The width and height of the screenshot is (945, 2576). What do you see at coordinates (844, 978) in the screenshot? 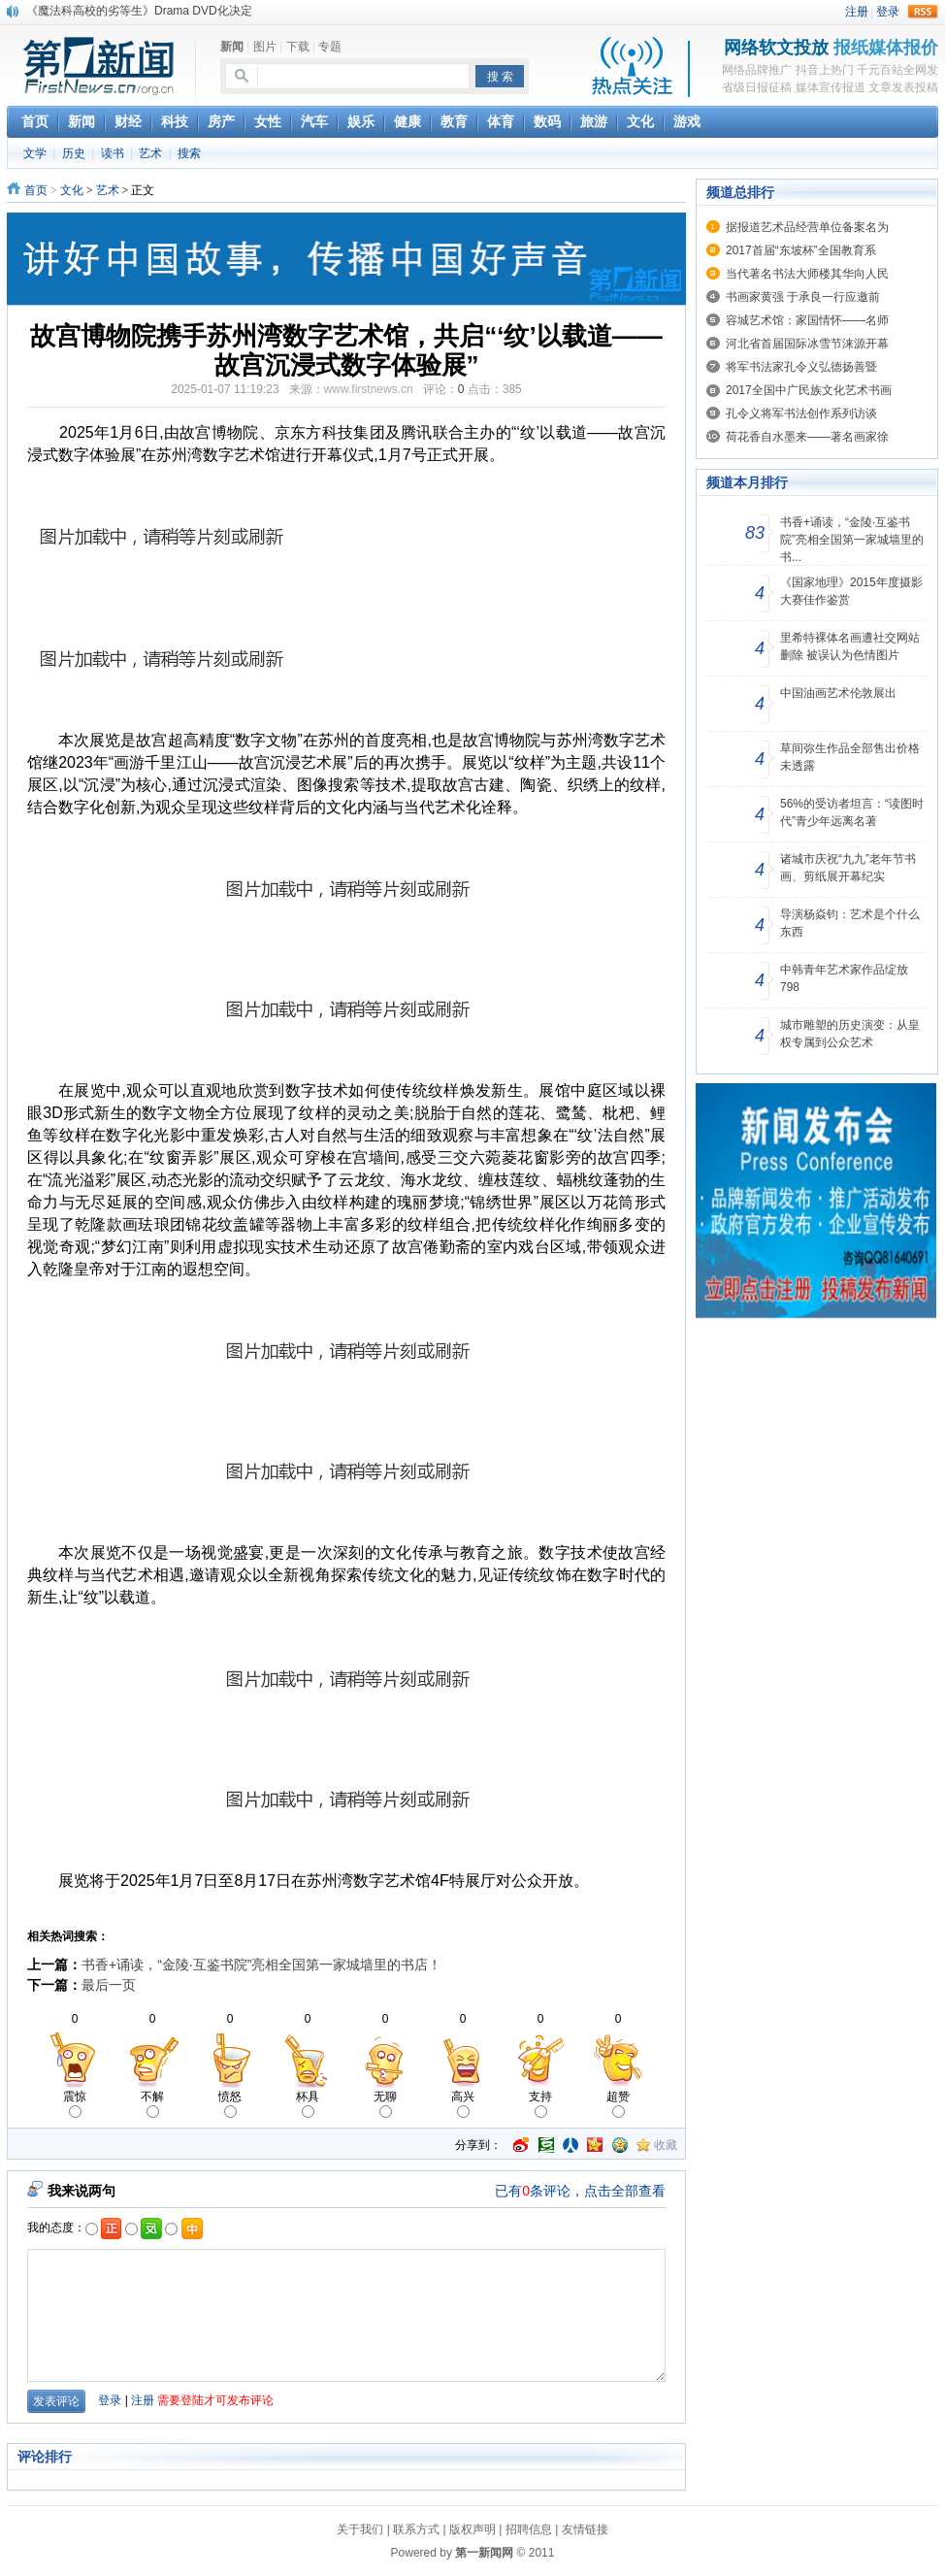
I see `中韩青年艺术家作品绽放798` at bounding box center [844, 978].